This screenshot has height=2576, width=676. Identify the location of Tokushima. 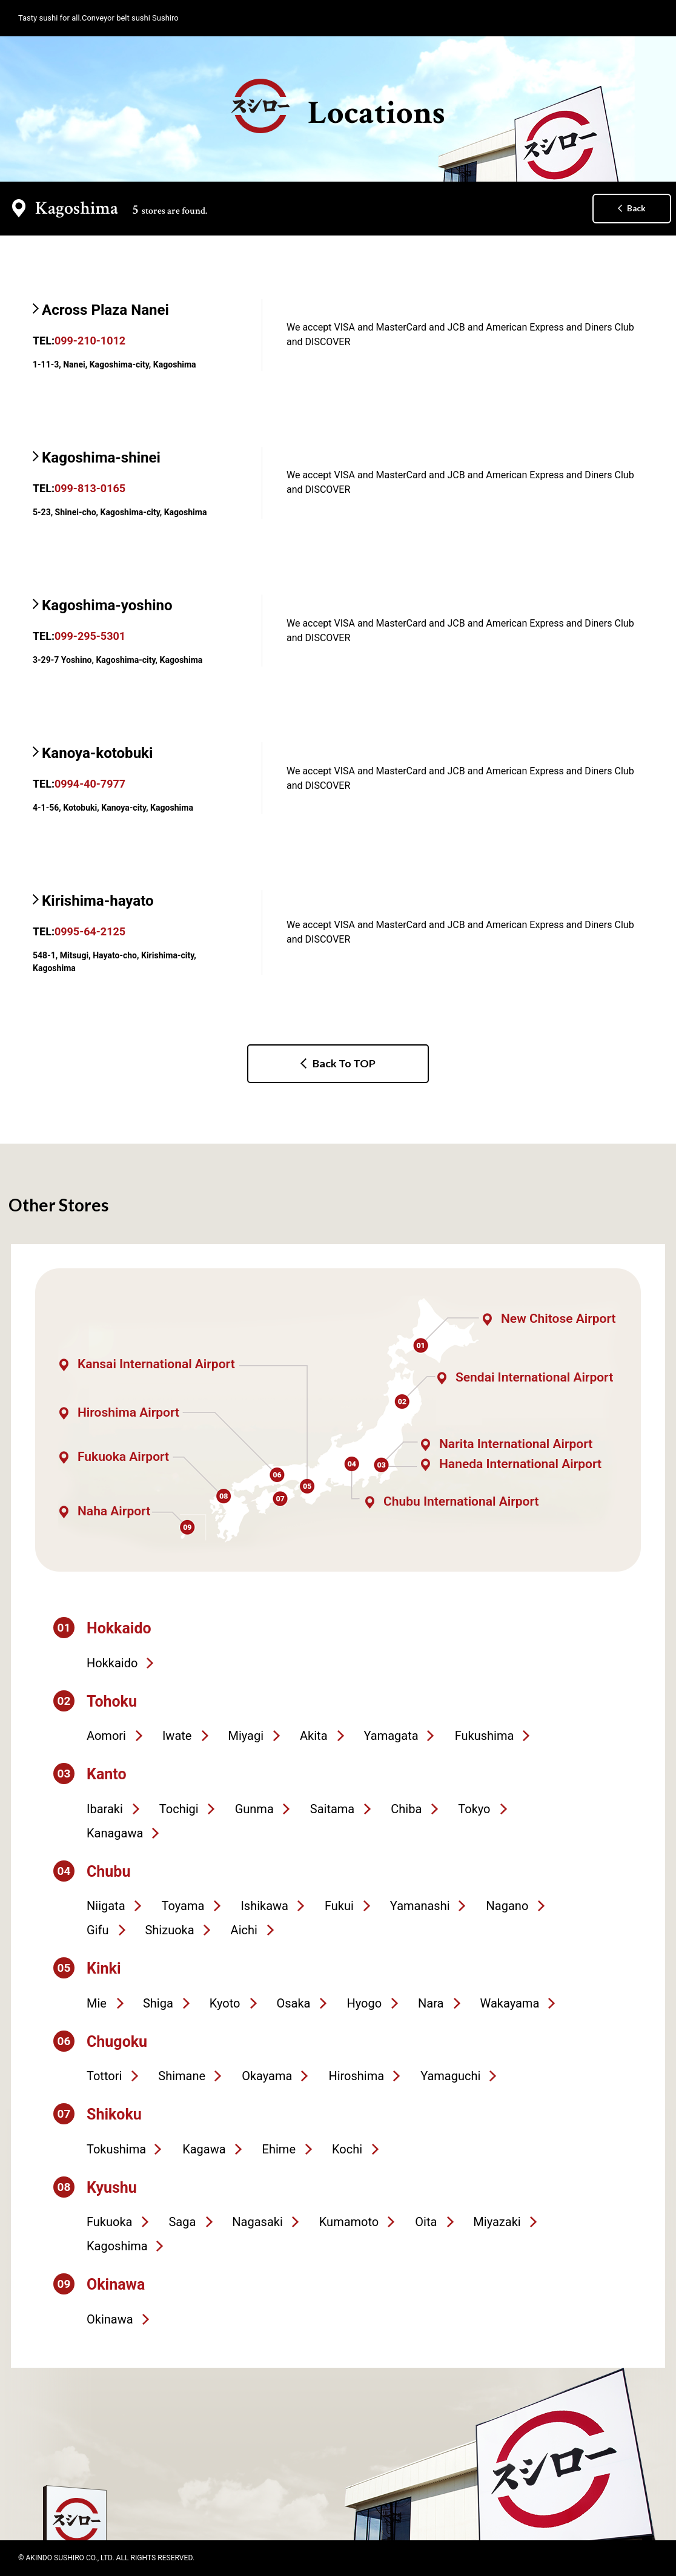
(116, 2149).